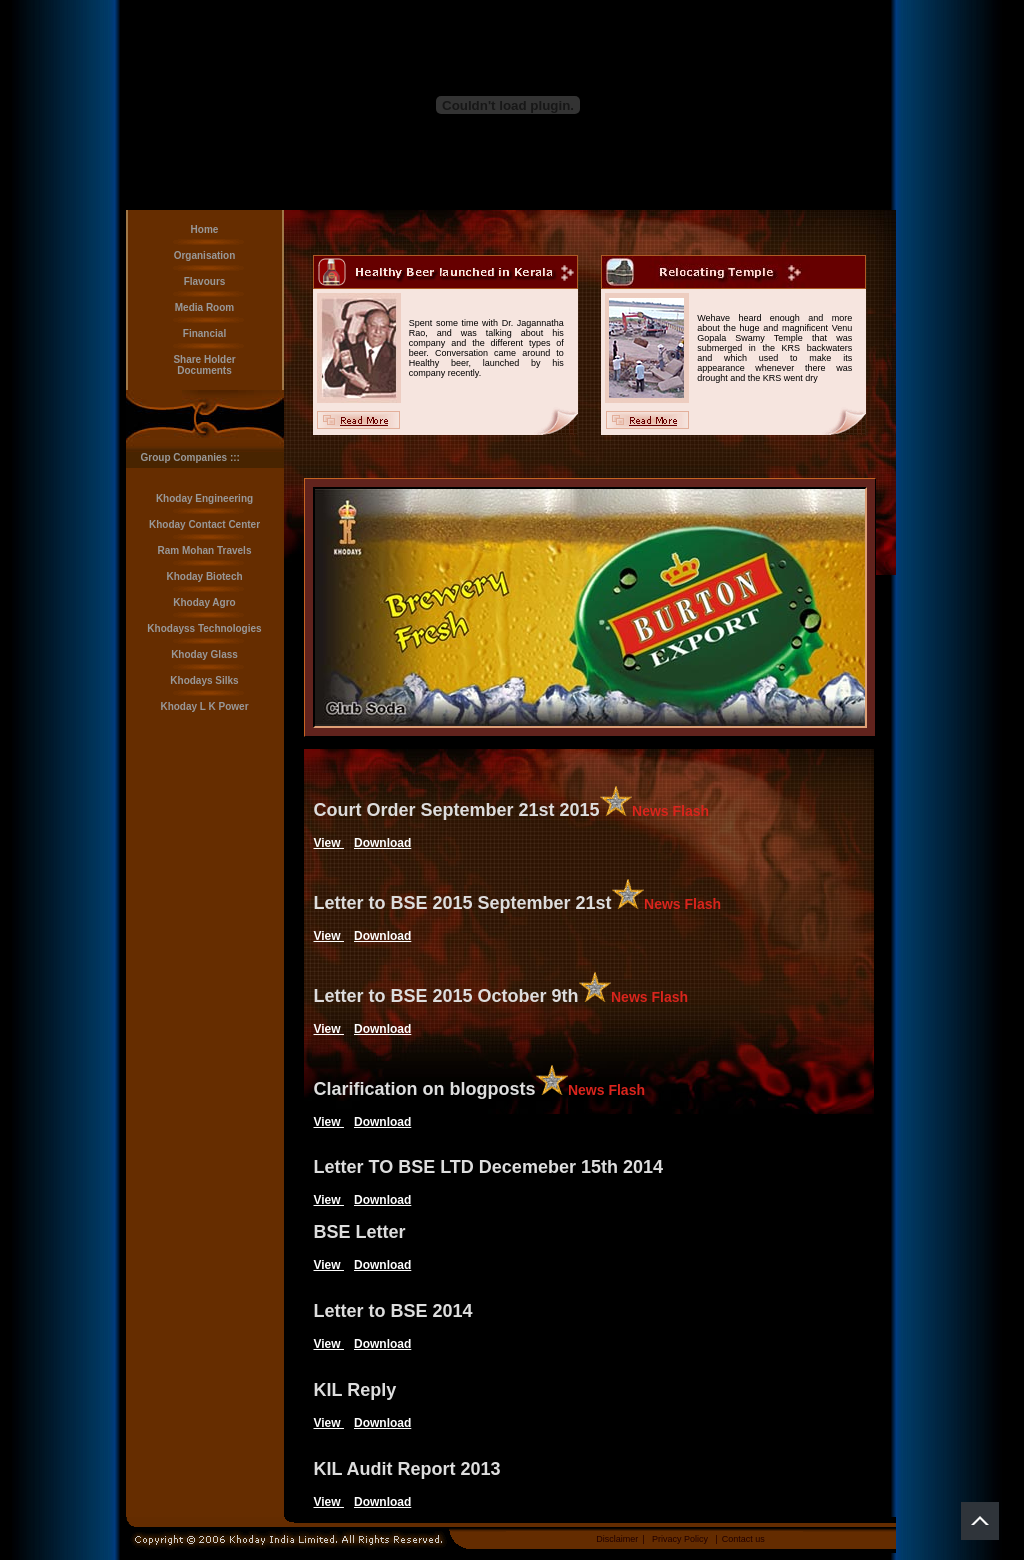  What do you see at coordinates (205, 255) in the screenshot?
I see `Organisation` at bounding box center [205, 255].